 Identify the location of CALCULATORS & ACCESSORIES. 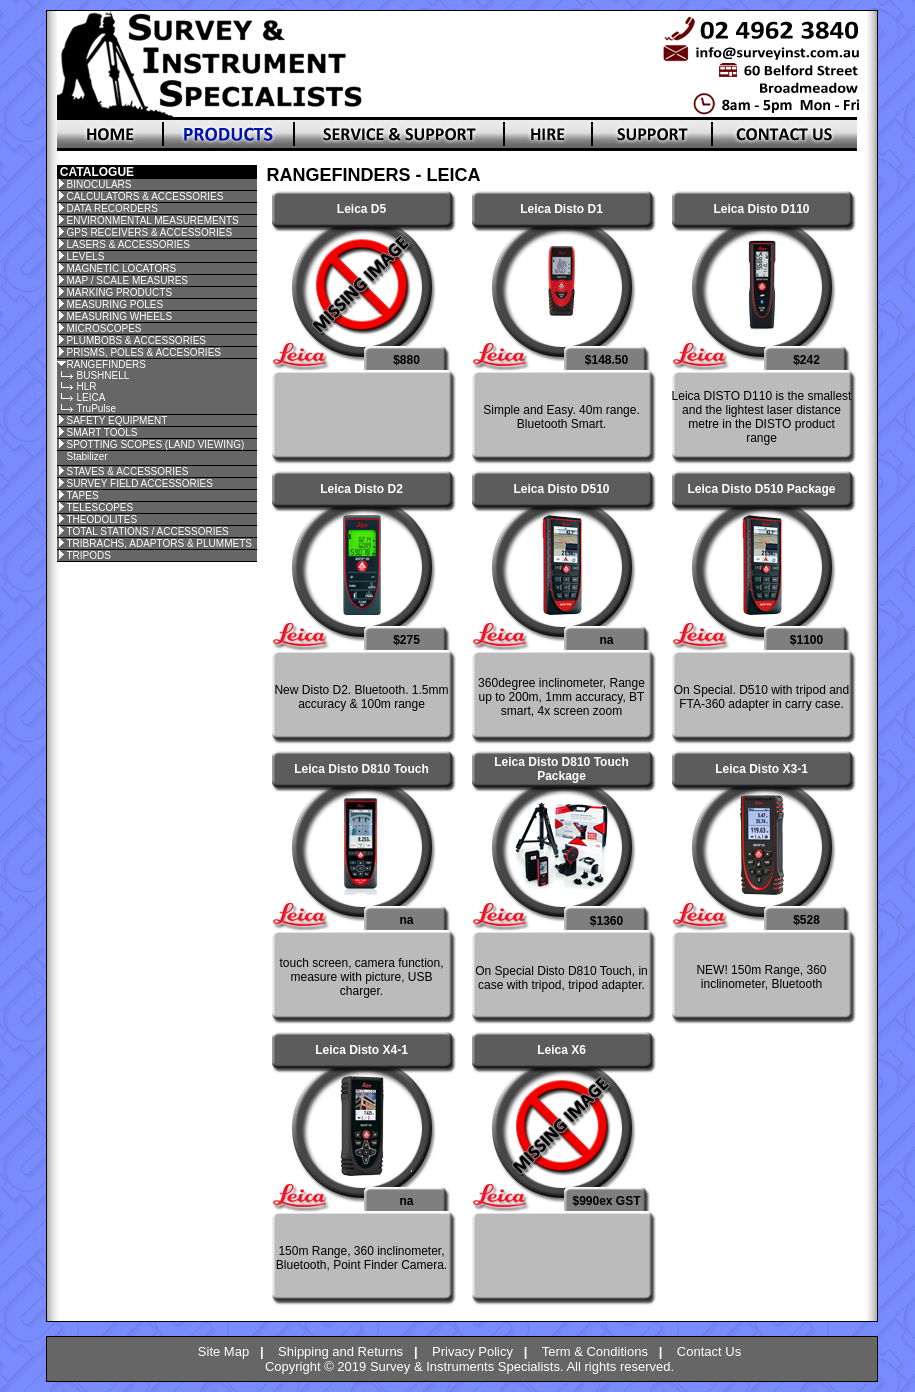
(145, 196).